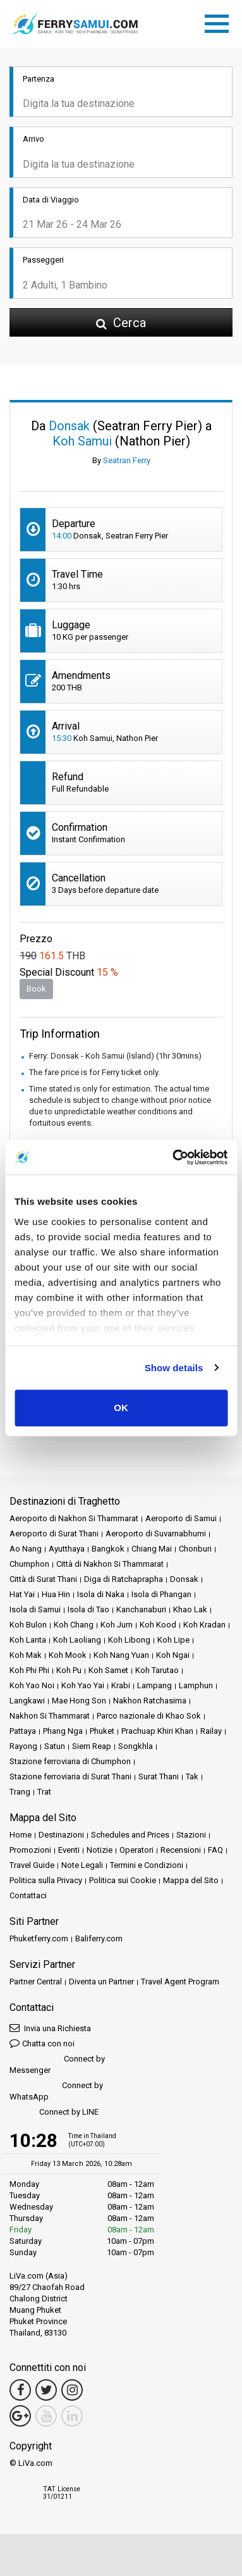 The width and height of the screenshot is (242, 2576). I want to click on Home, so click(20, 1834).